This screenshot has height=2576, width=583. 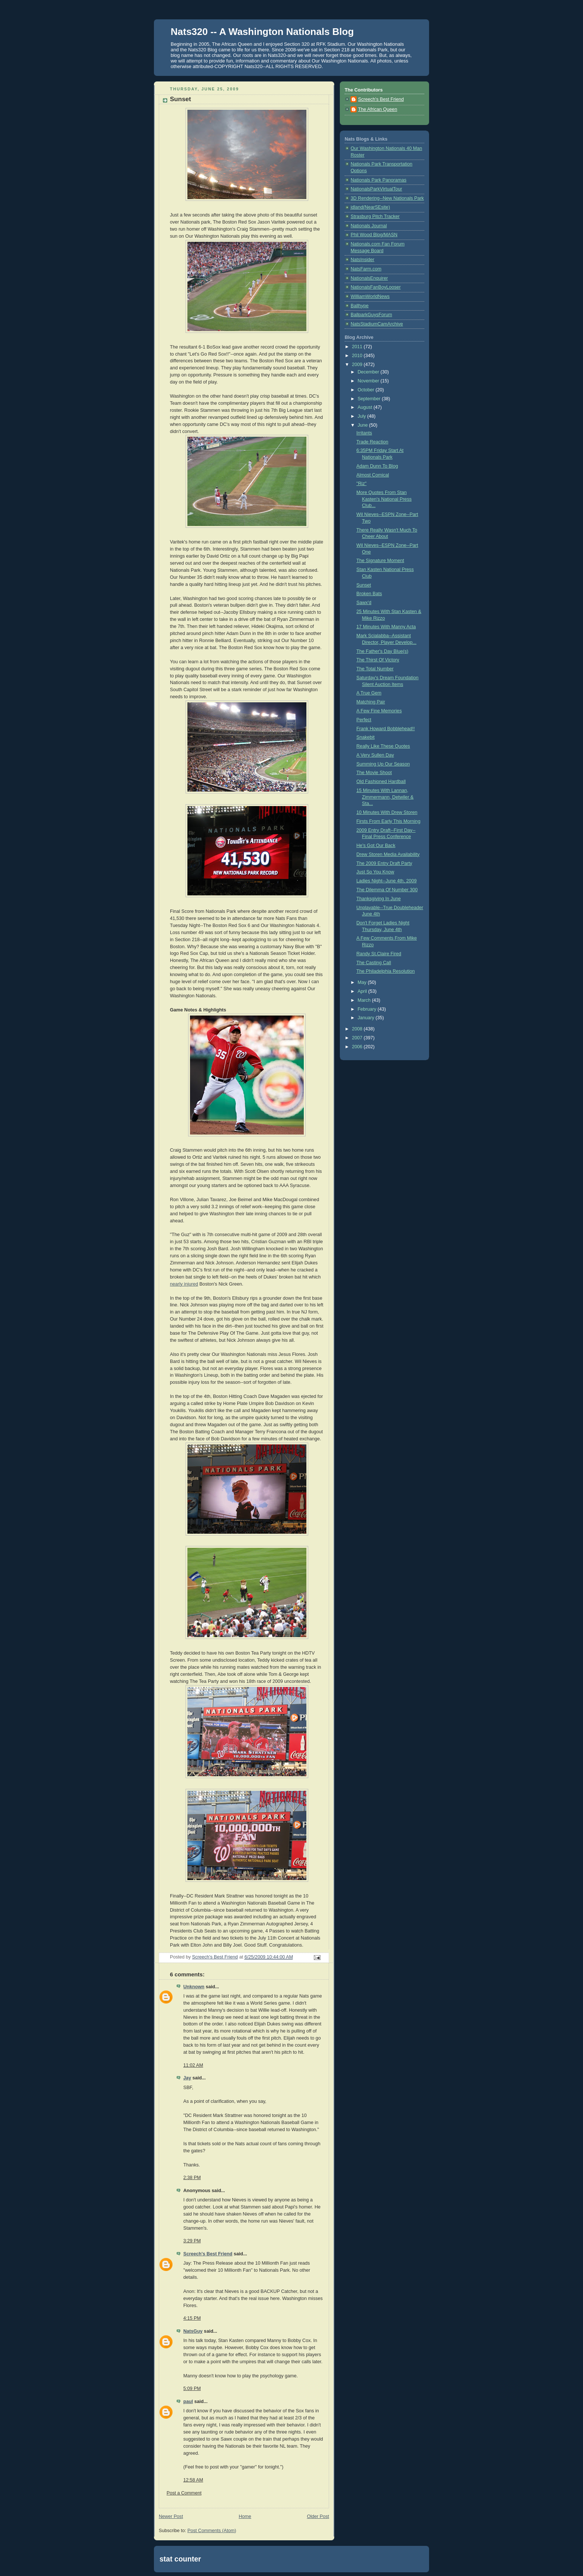 I want to click on August, so click(x=366, y=407).